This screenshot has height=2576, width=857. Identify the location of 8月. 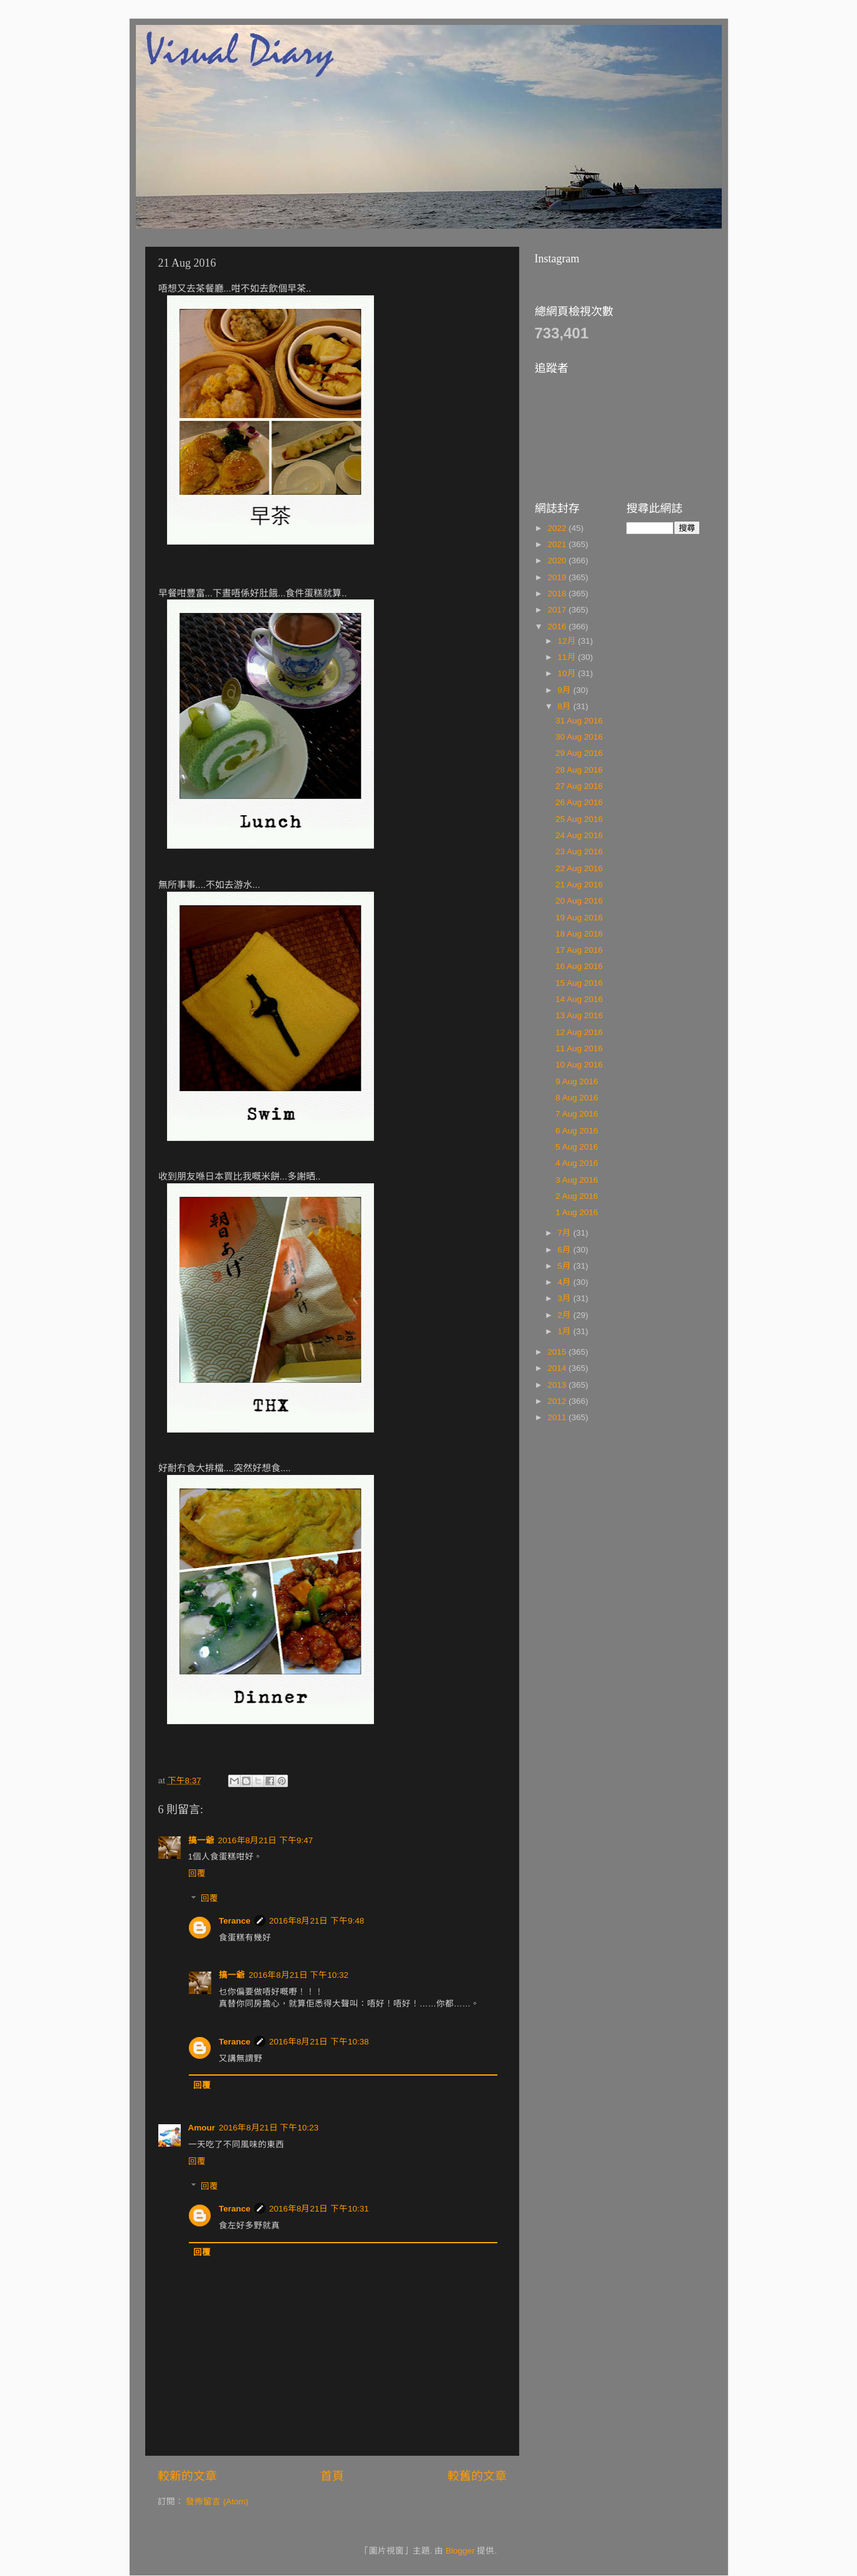
(565, 706).